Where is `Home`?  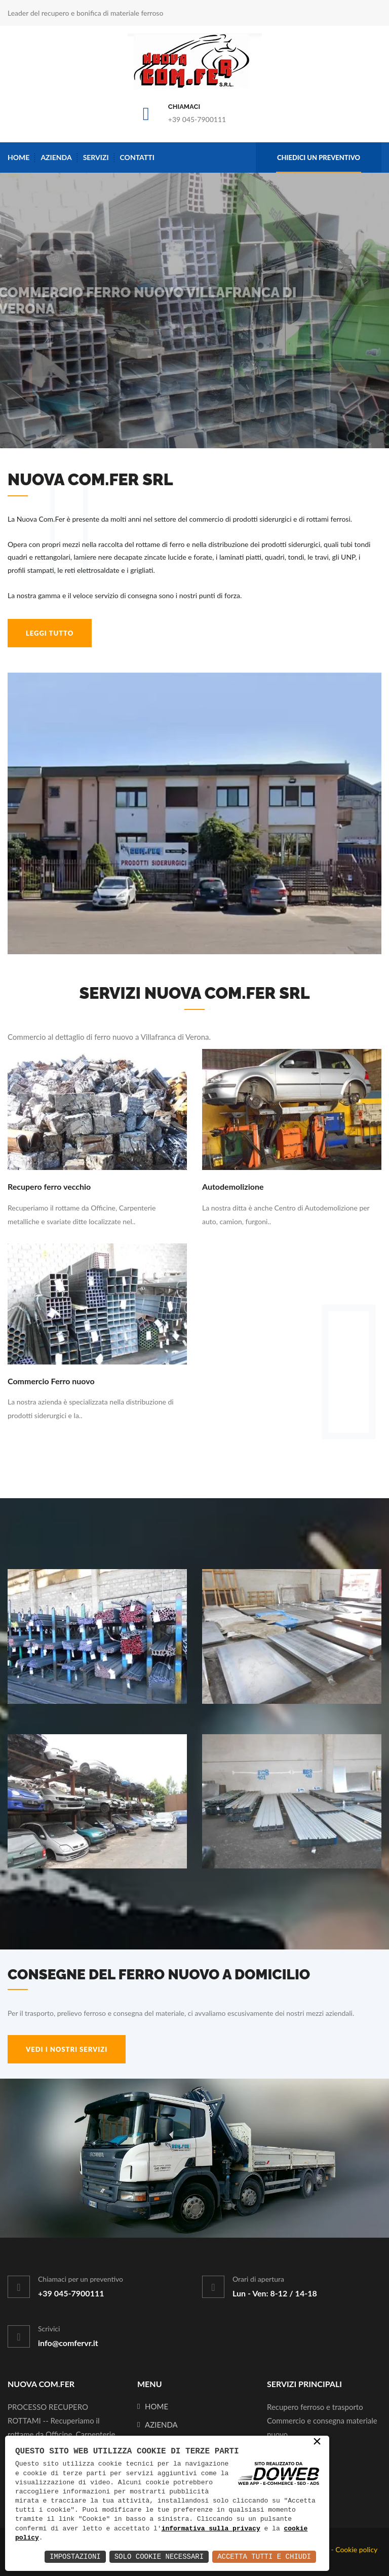 Home is located at coordinates (18, 157).